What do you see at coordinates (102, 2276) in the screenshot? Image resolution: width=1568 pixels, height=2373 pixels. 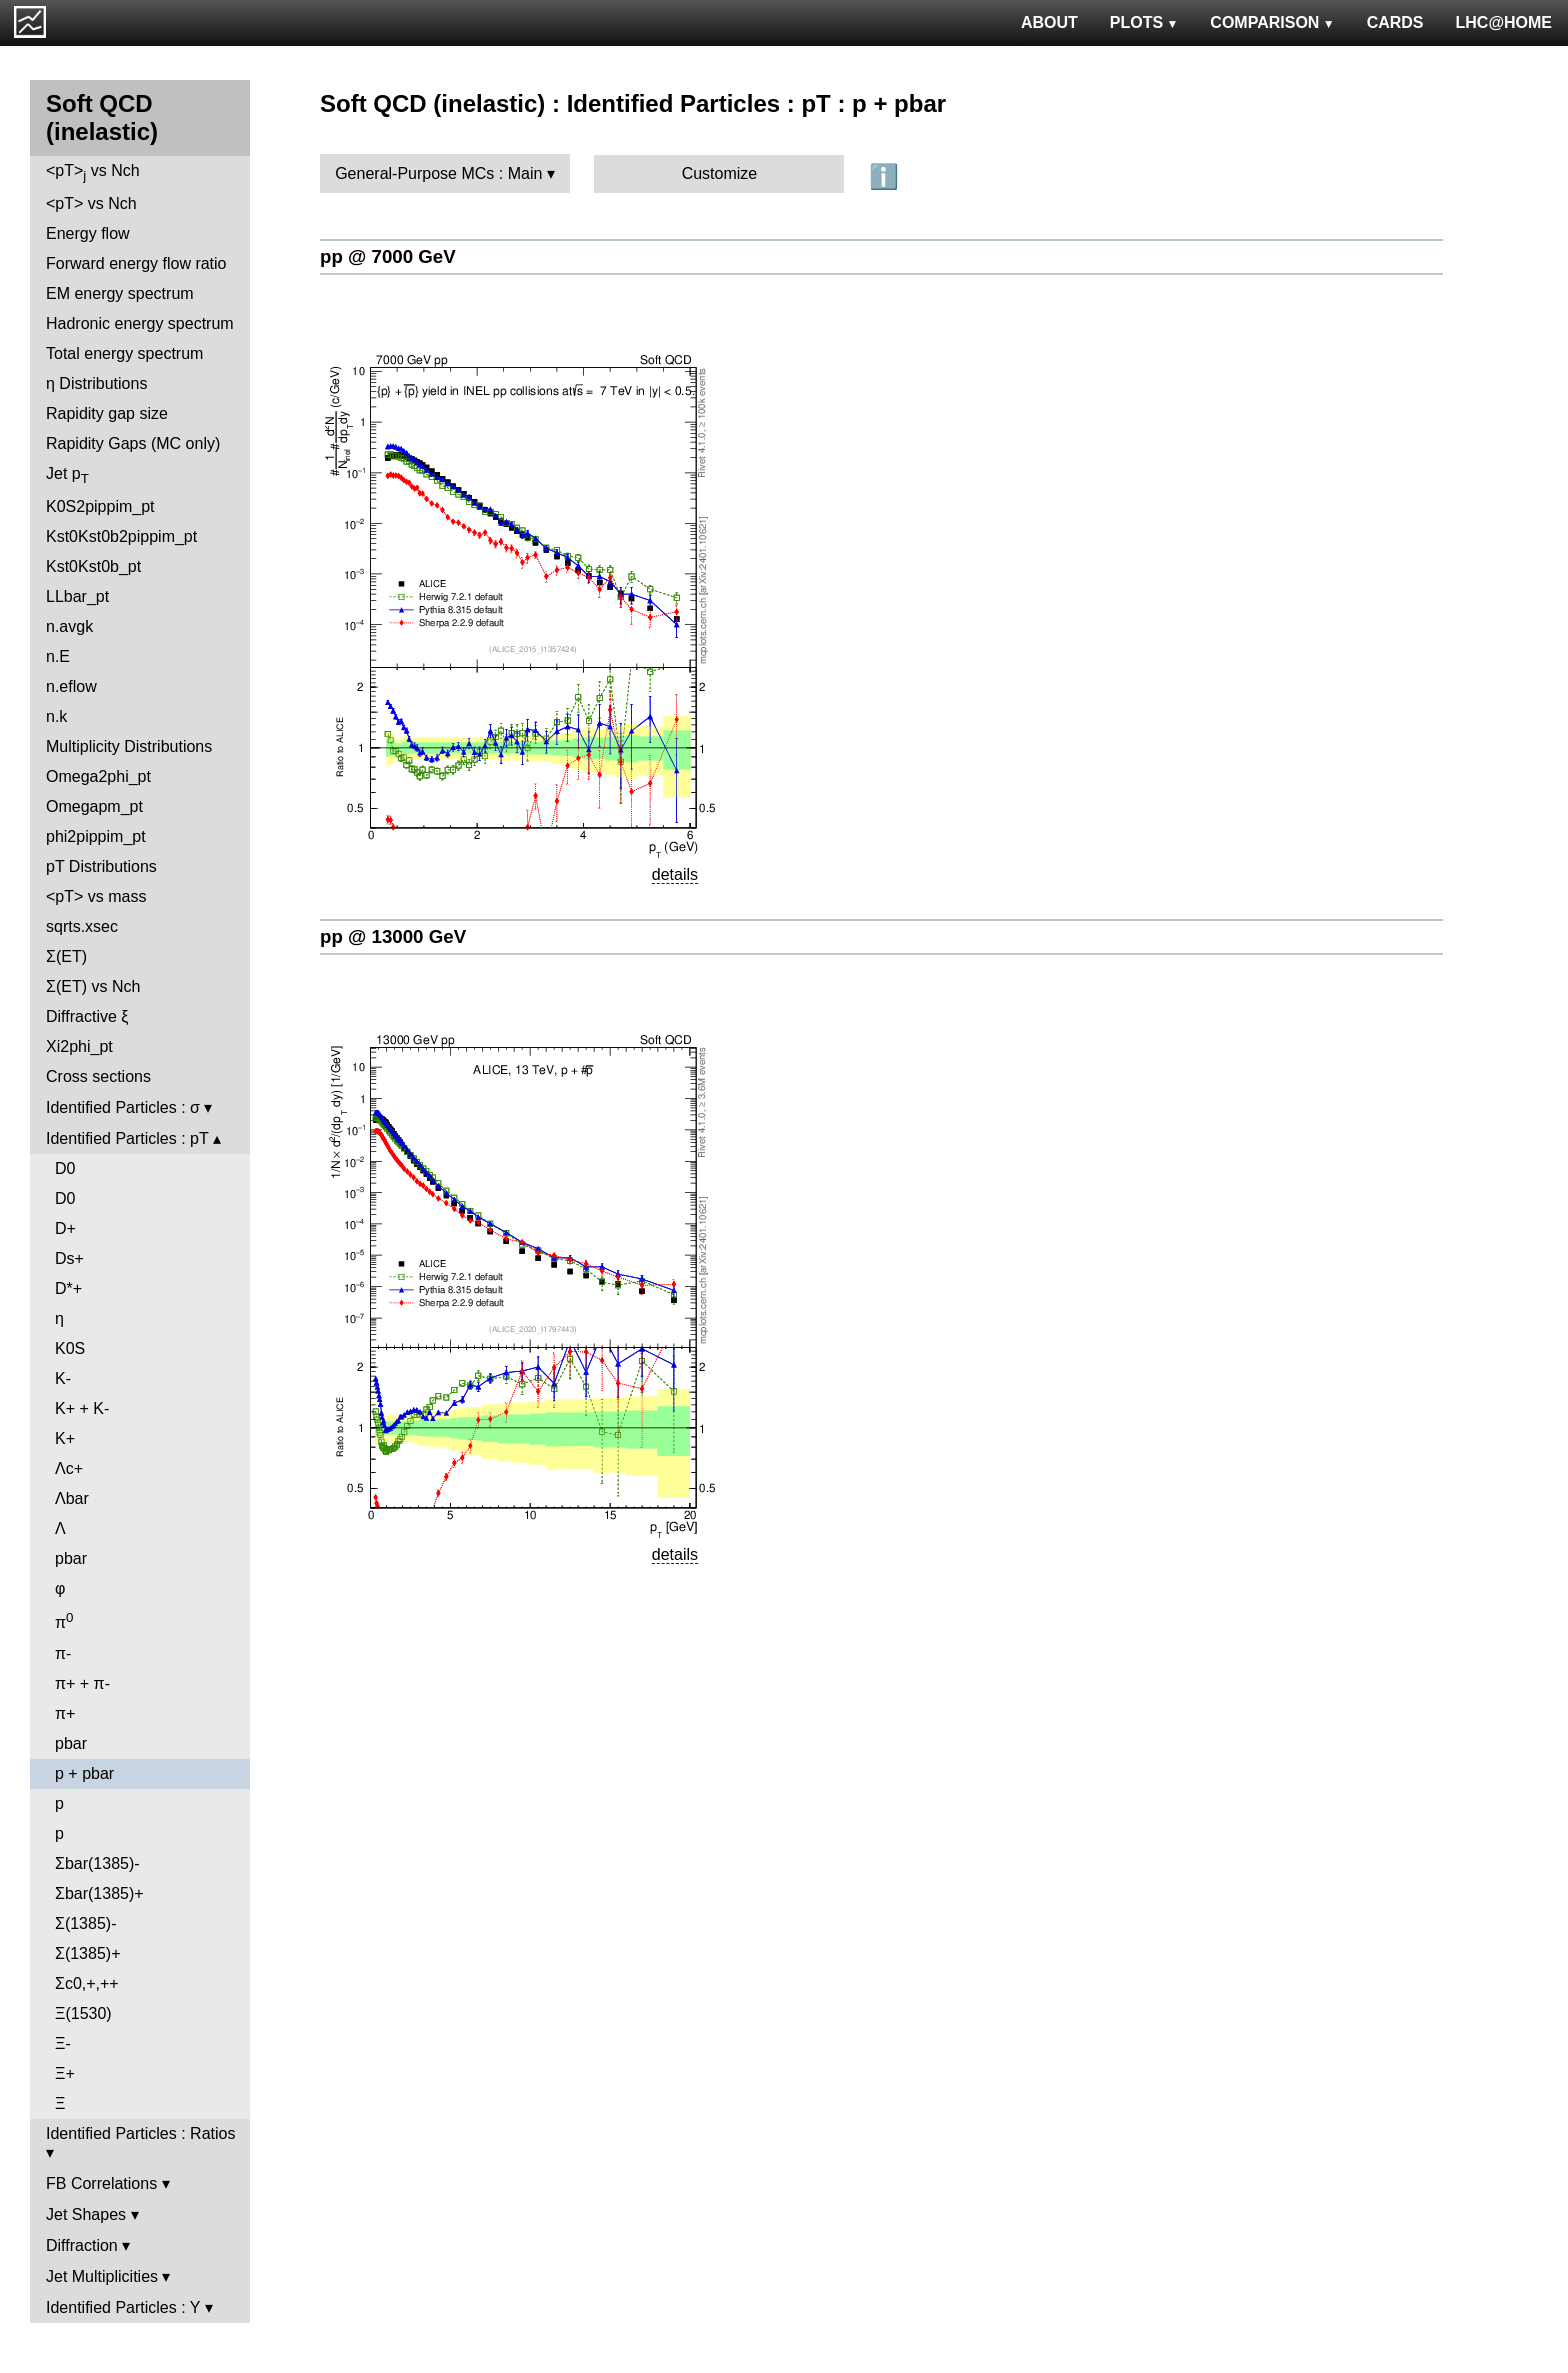 I see `Jet Multiplicities` at bounding box center [102, 2276].